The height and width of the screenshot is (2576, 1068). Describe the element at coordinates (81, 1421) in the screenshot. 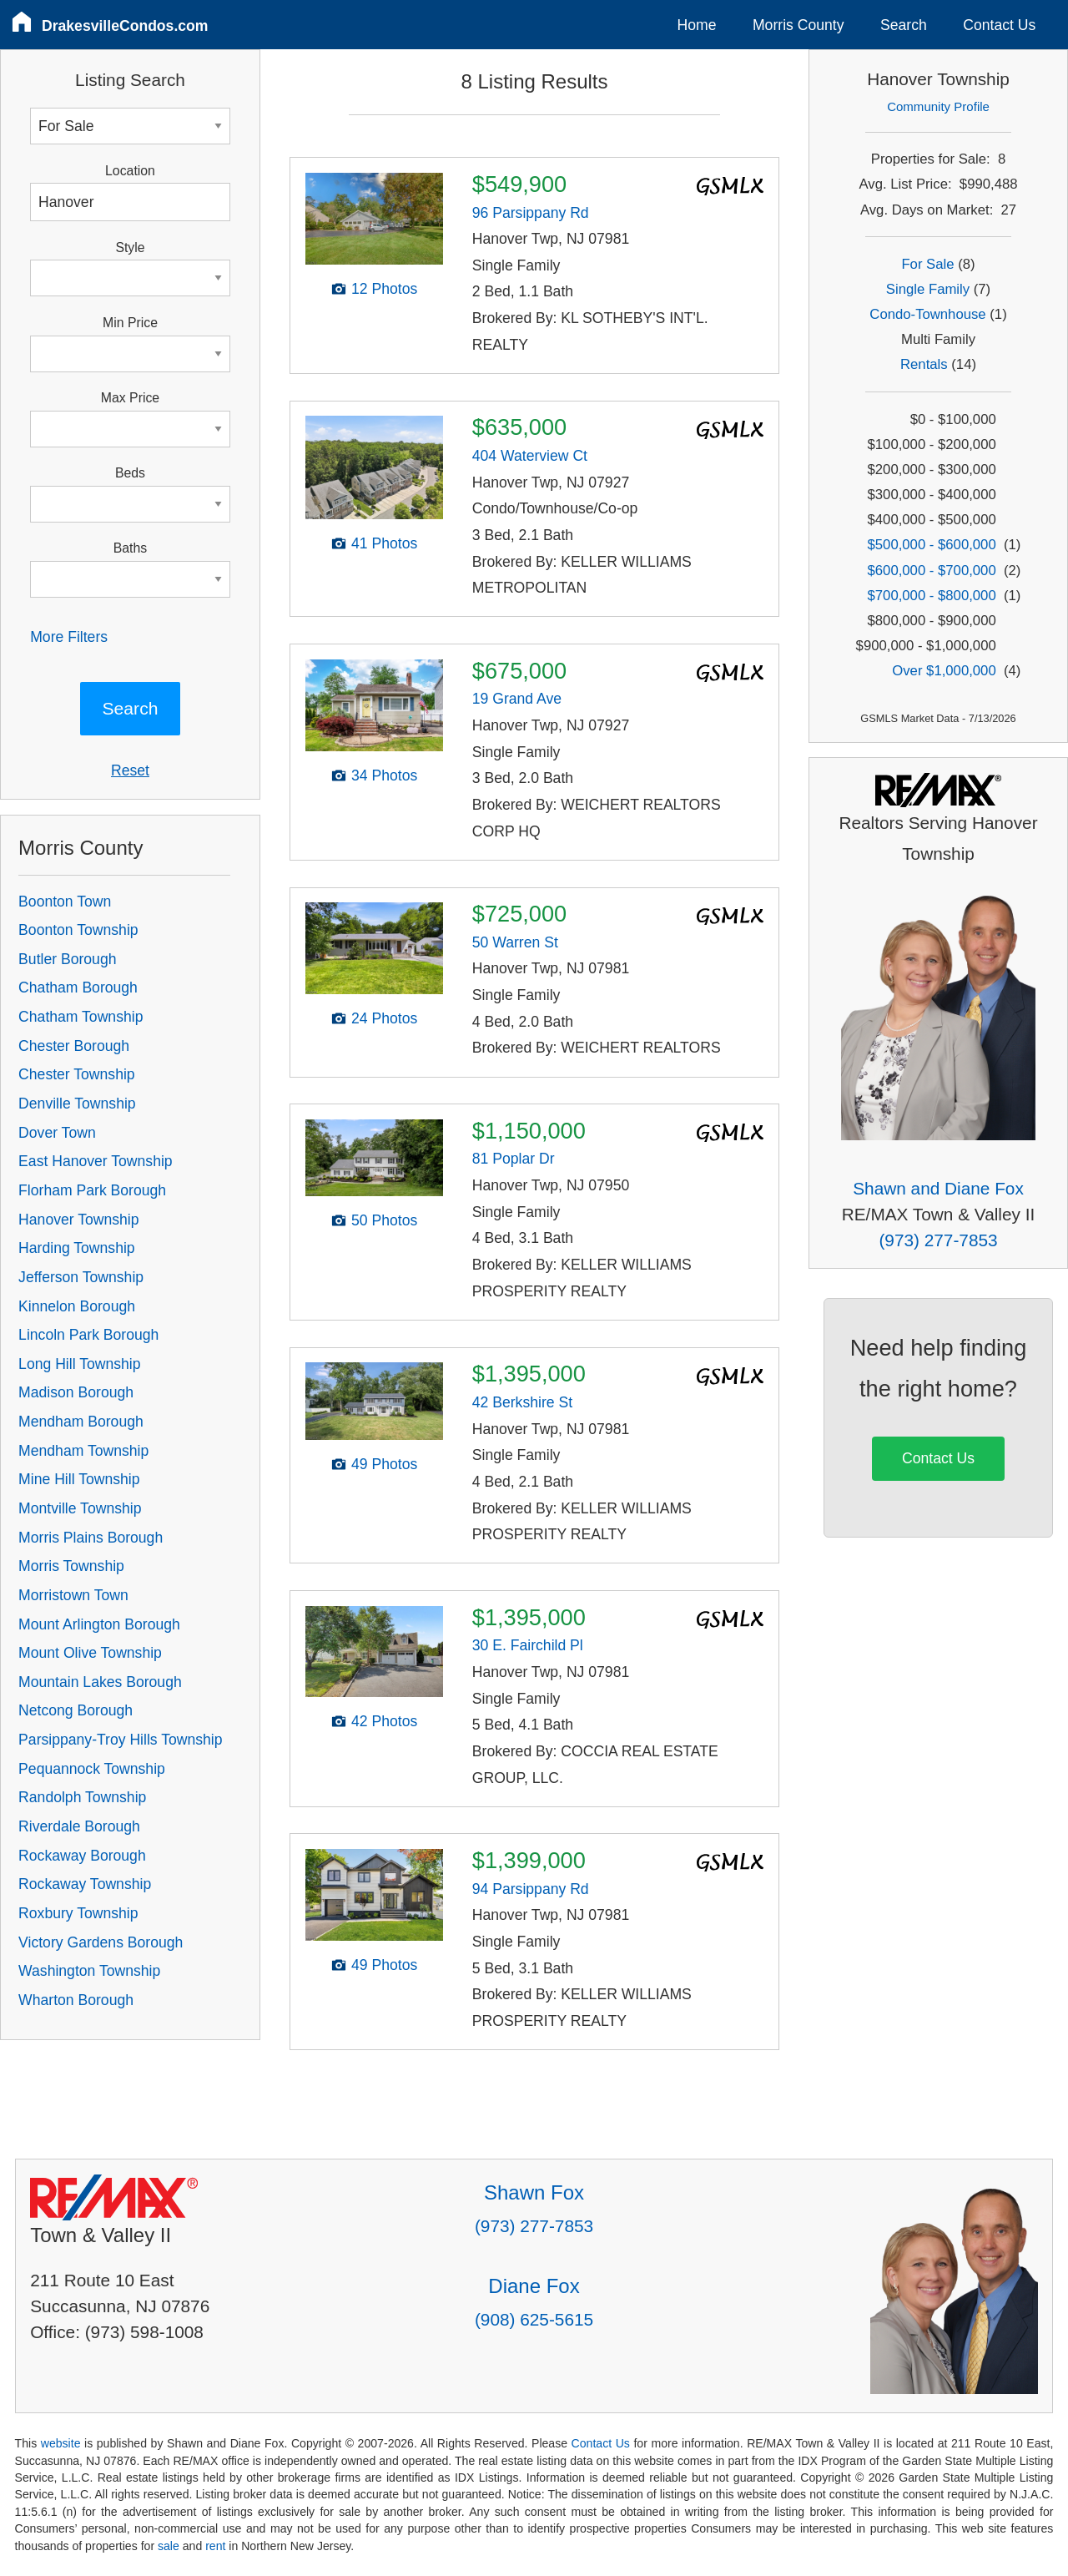

I see `Mendham Borough` at that location.